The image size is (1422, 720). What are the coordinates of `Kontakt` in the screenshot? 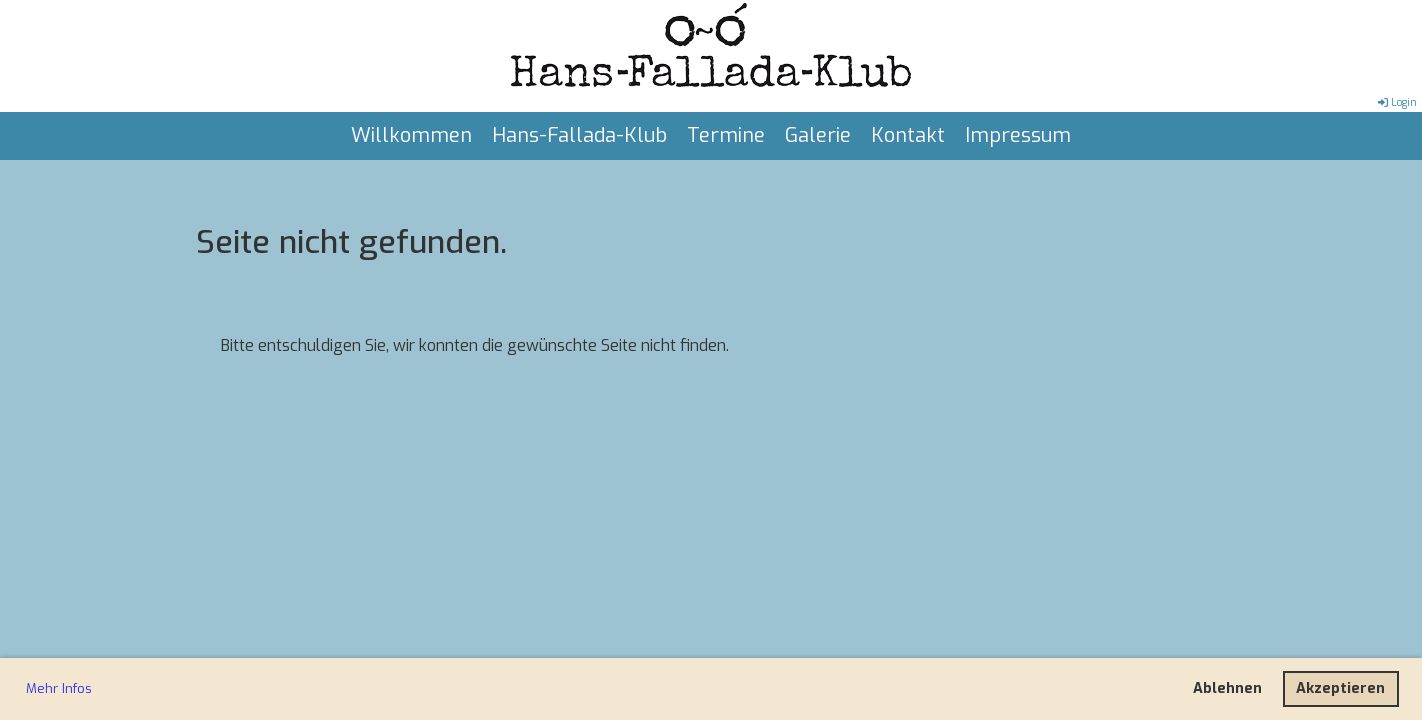 It's located at (908, 135).